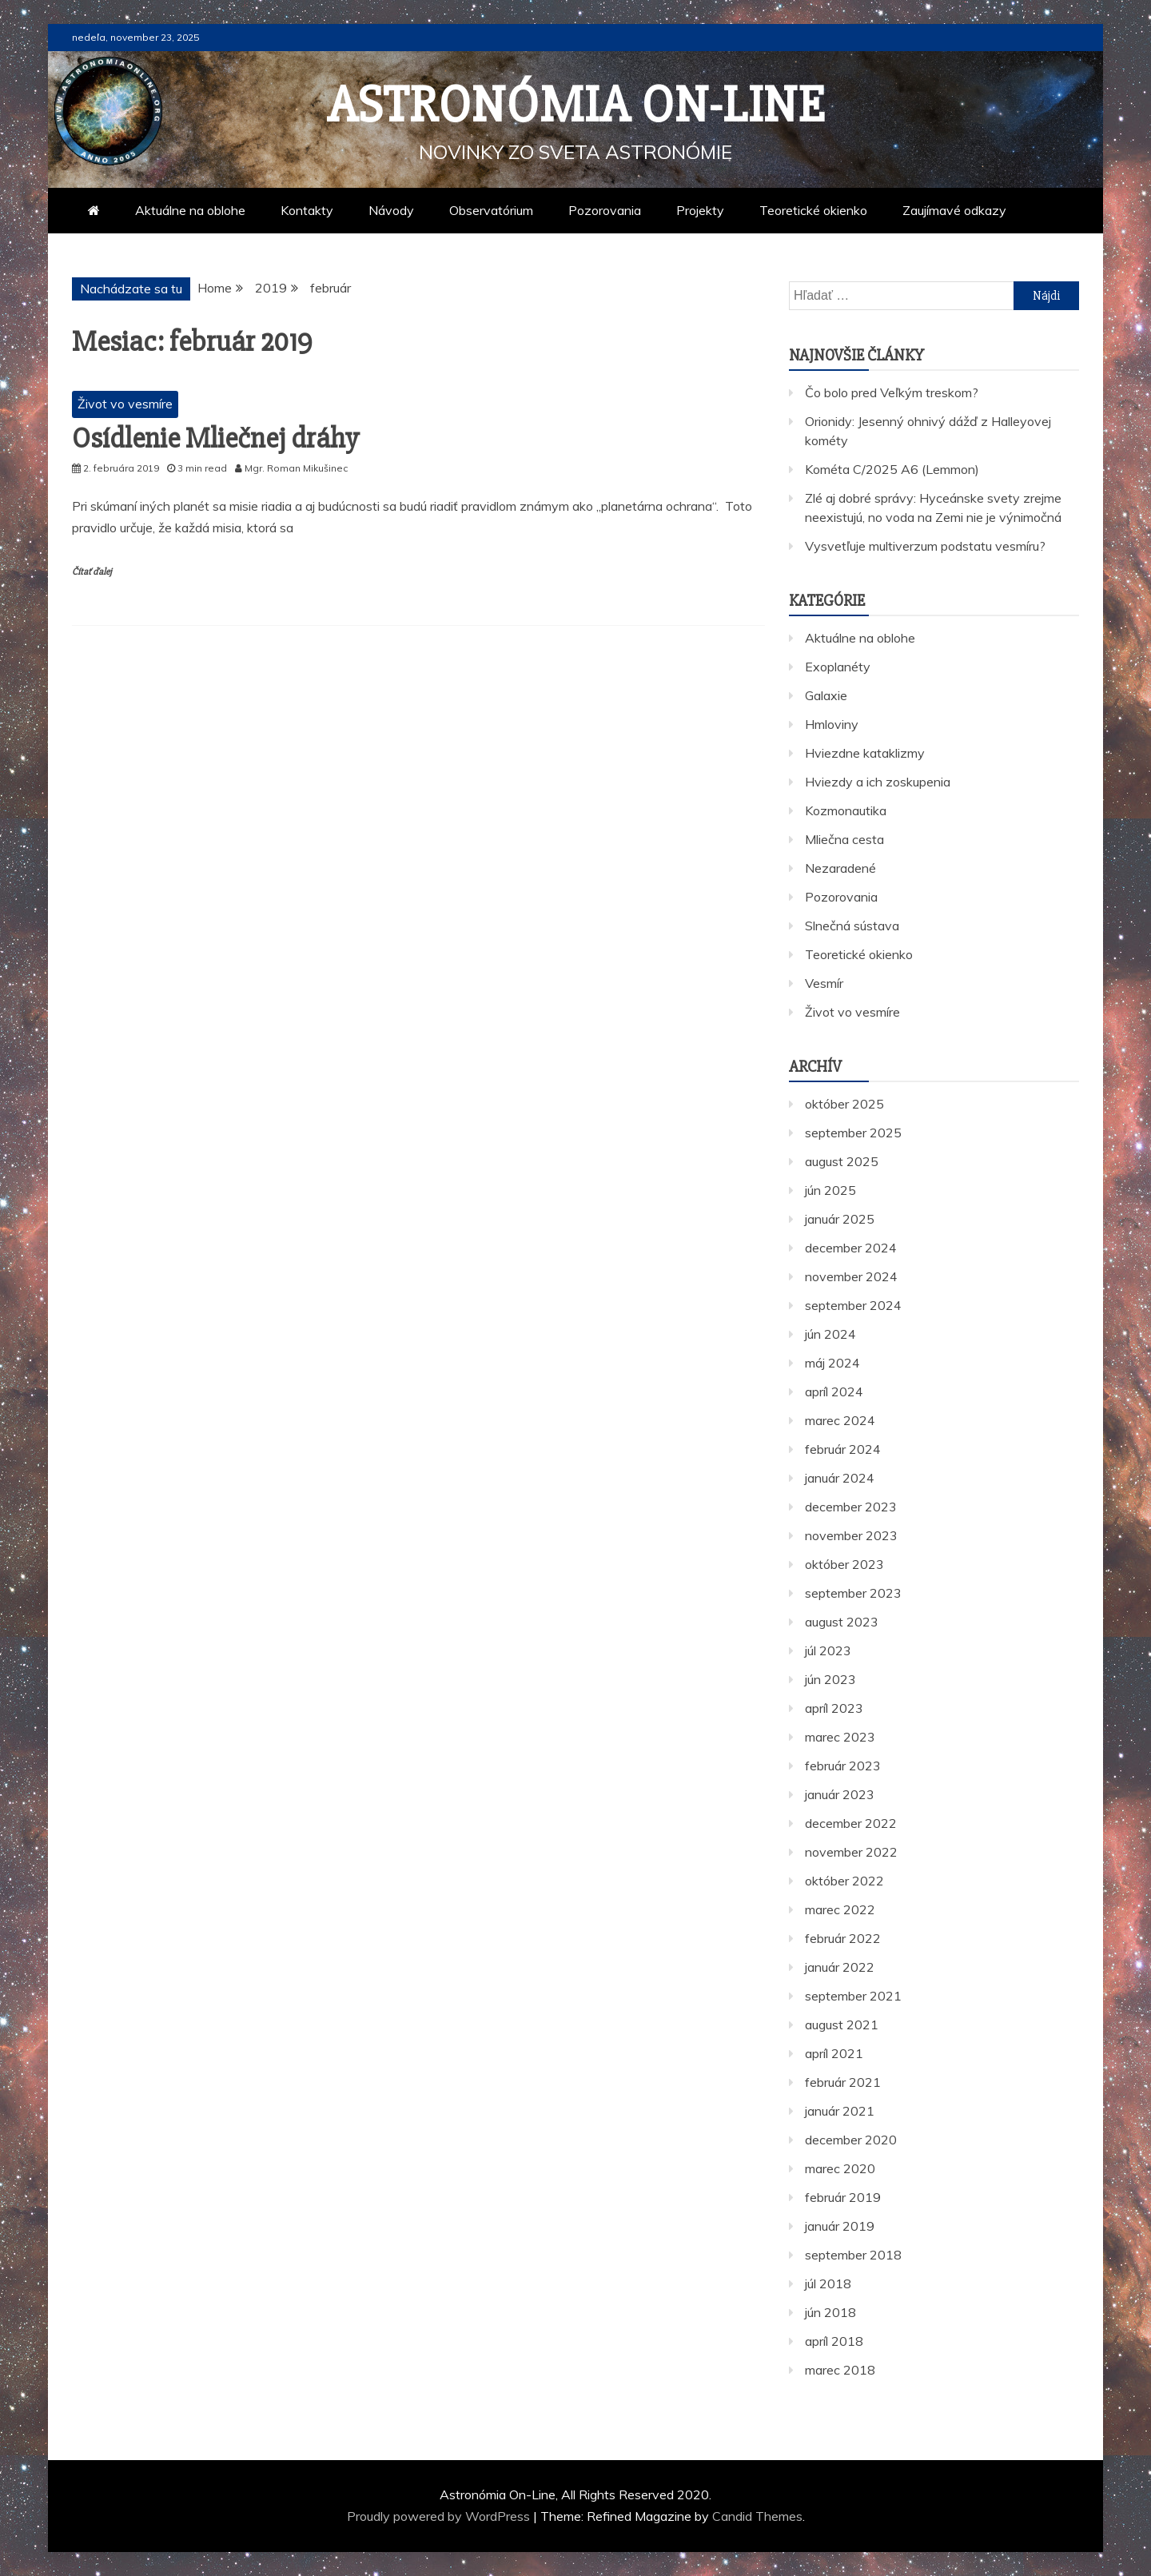  Describe the element at coordinates (841, 1161) in the screenshot. I see `august 2025` at that location.